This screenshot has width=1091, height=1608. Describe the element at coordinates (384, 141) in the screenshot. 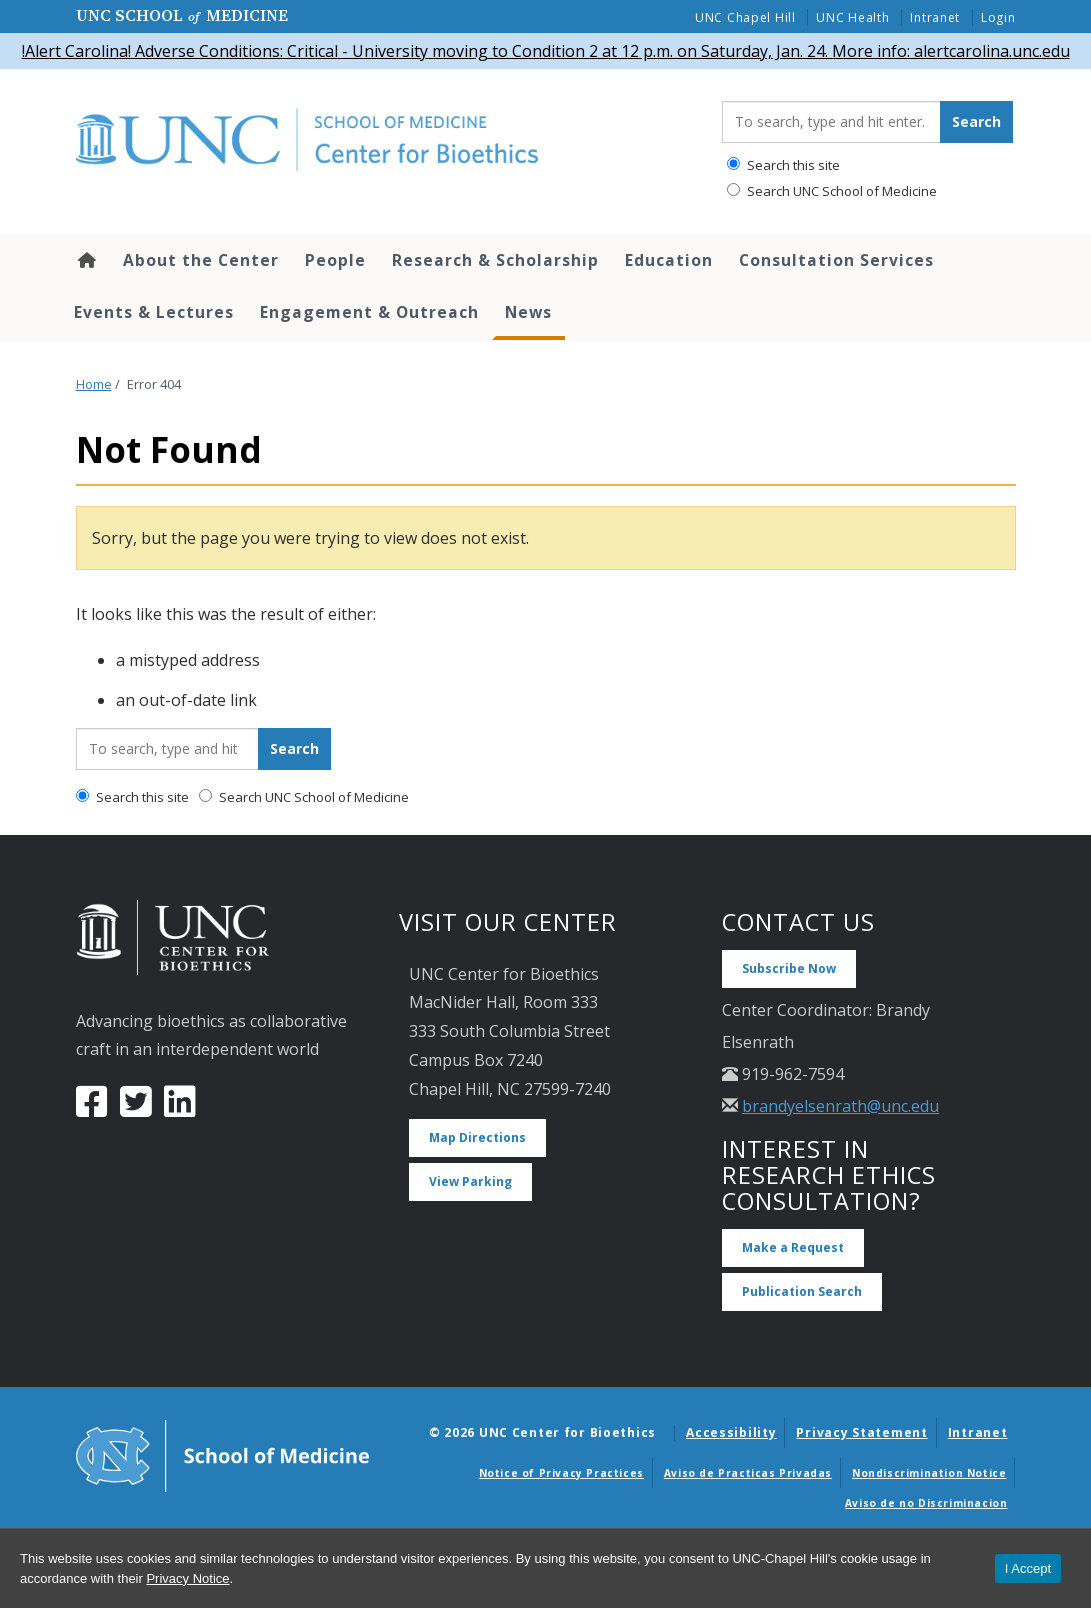

I see `[Go To UNC Center for Bioethics Home Page]` at that location.